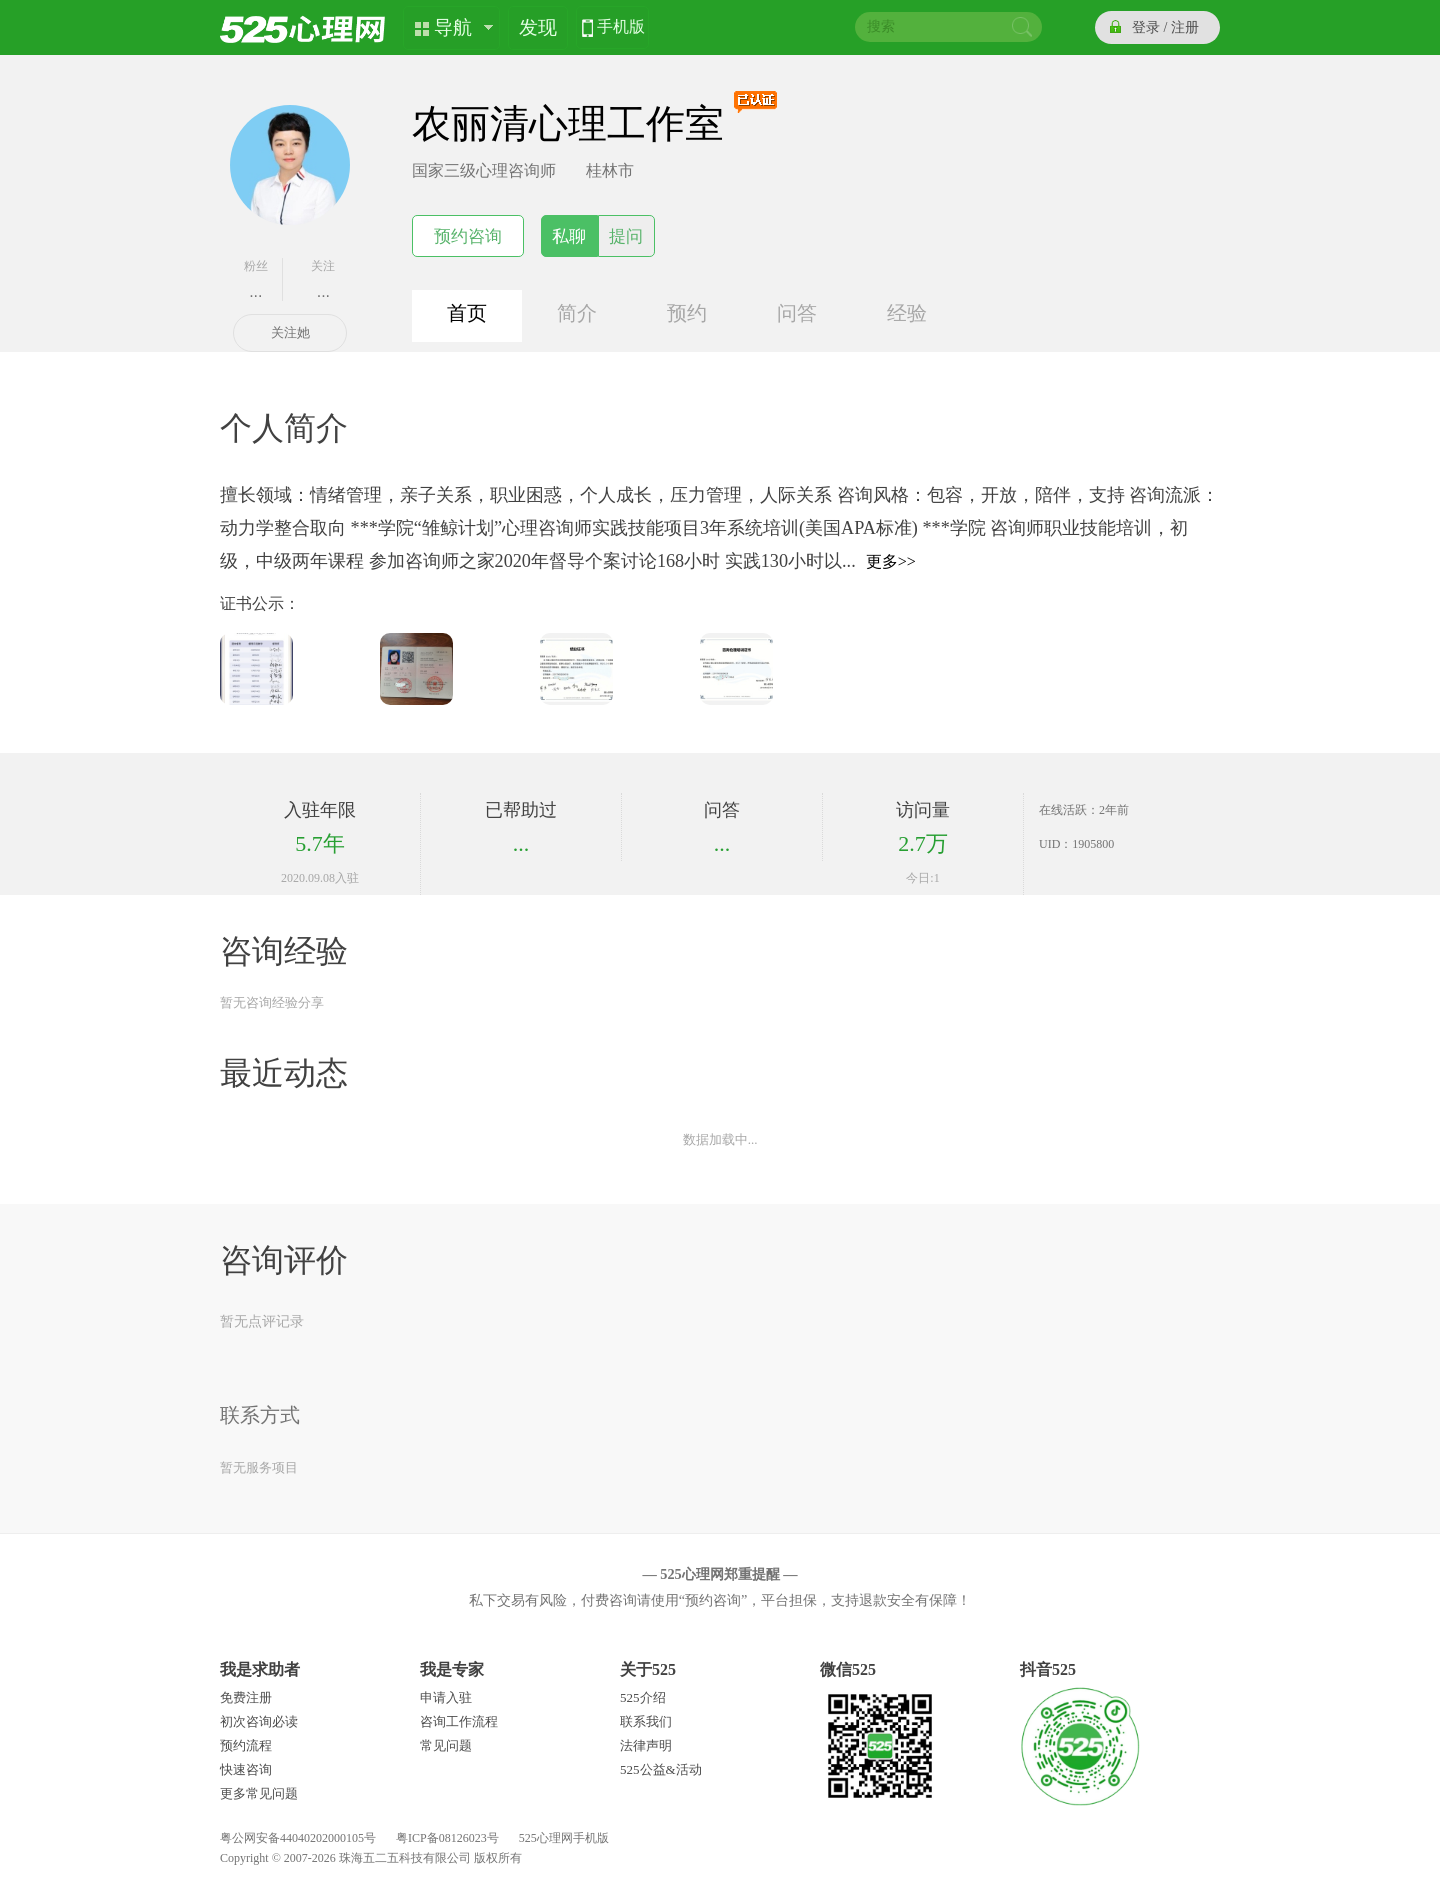 The width and height of the screenshot is (1440, 1880). I want to click on 问答, so click(797, 313).